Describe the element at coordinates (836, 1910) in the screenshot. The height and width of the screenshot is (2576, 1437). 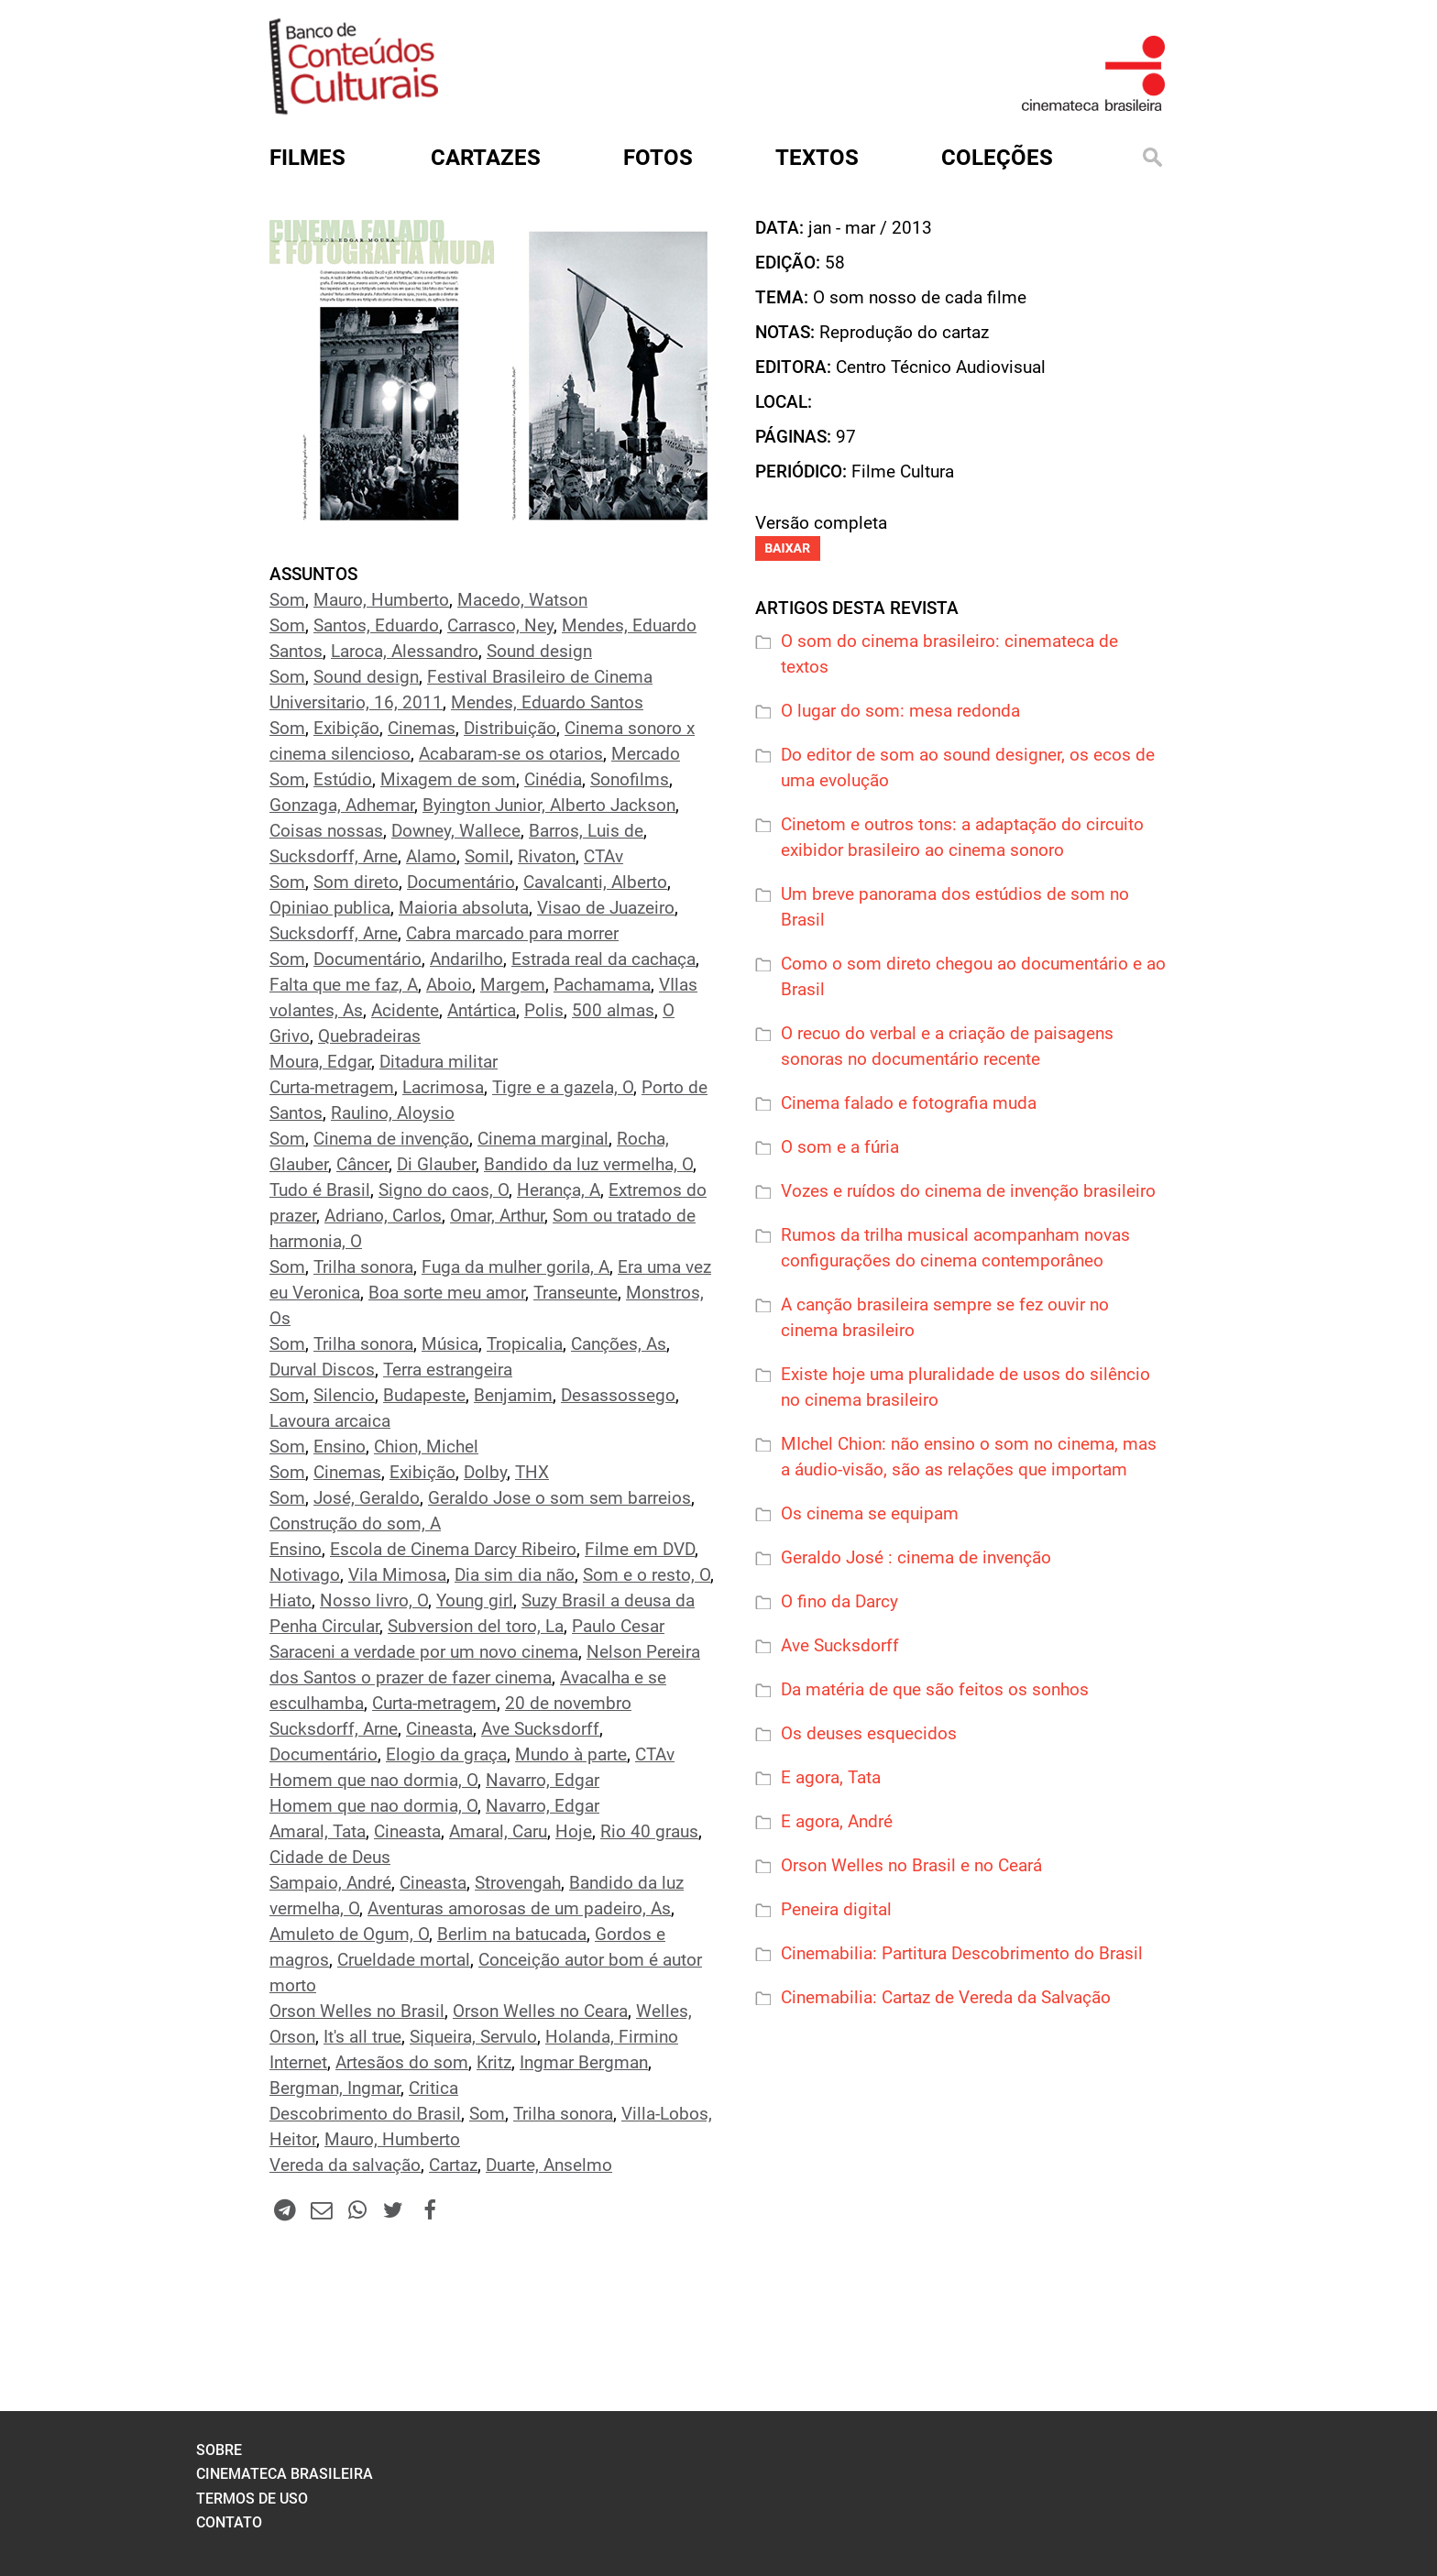
I see `Peneira digital` at that location.